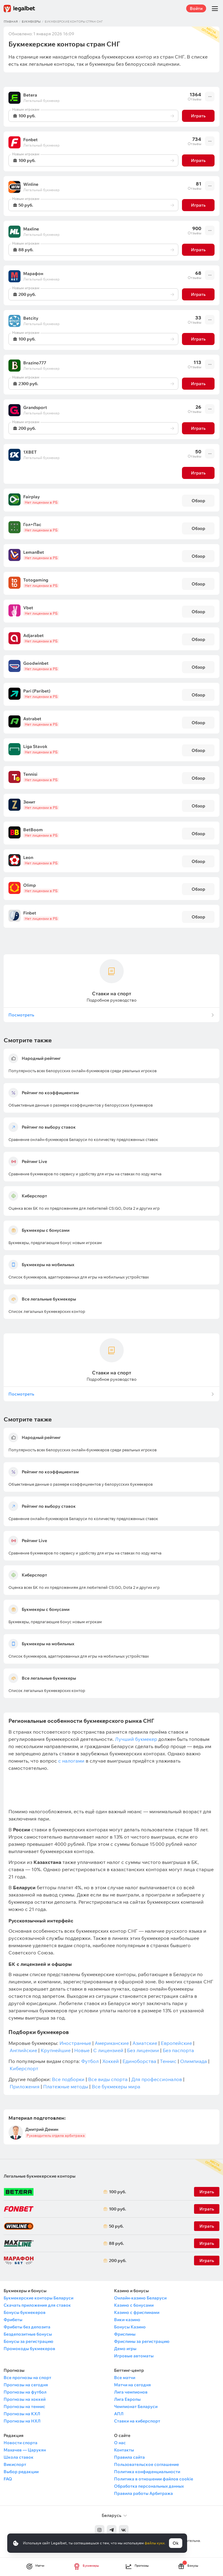 This screenshot has height=2576, width=223. I want to click on Контакты, so click(124, 2450).